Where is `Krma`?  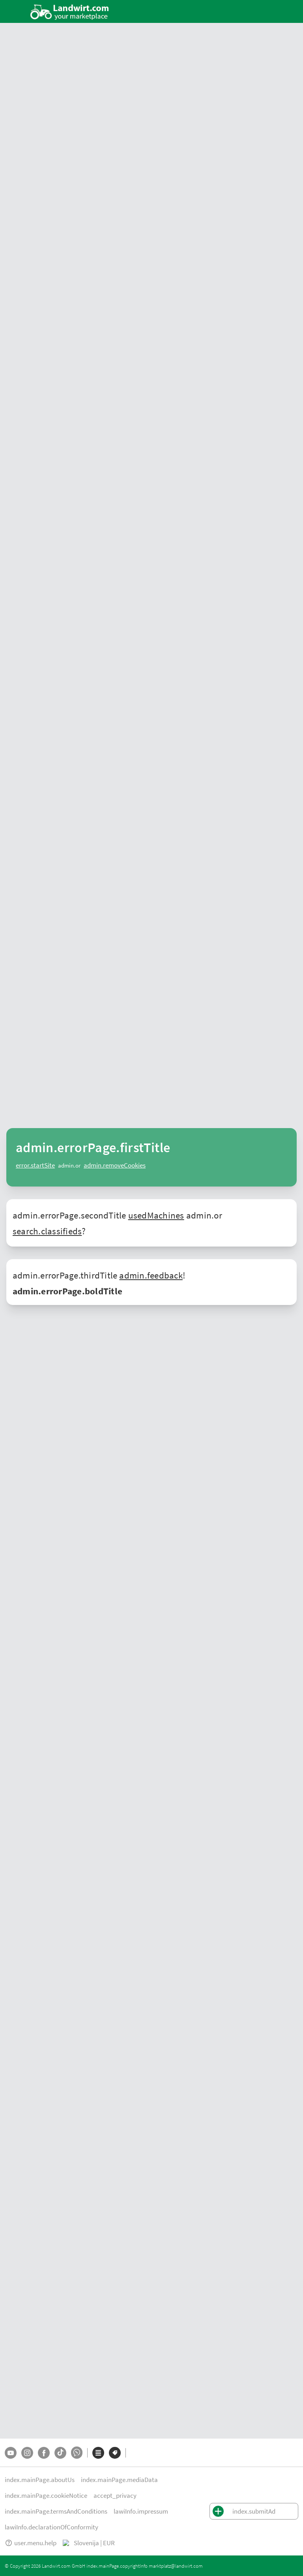 Krma is located at coordinates (11, 2323).